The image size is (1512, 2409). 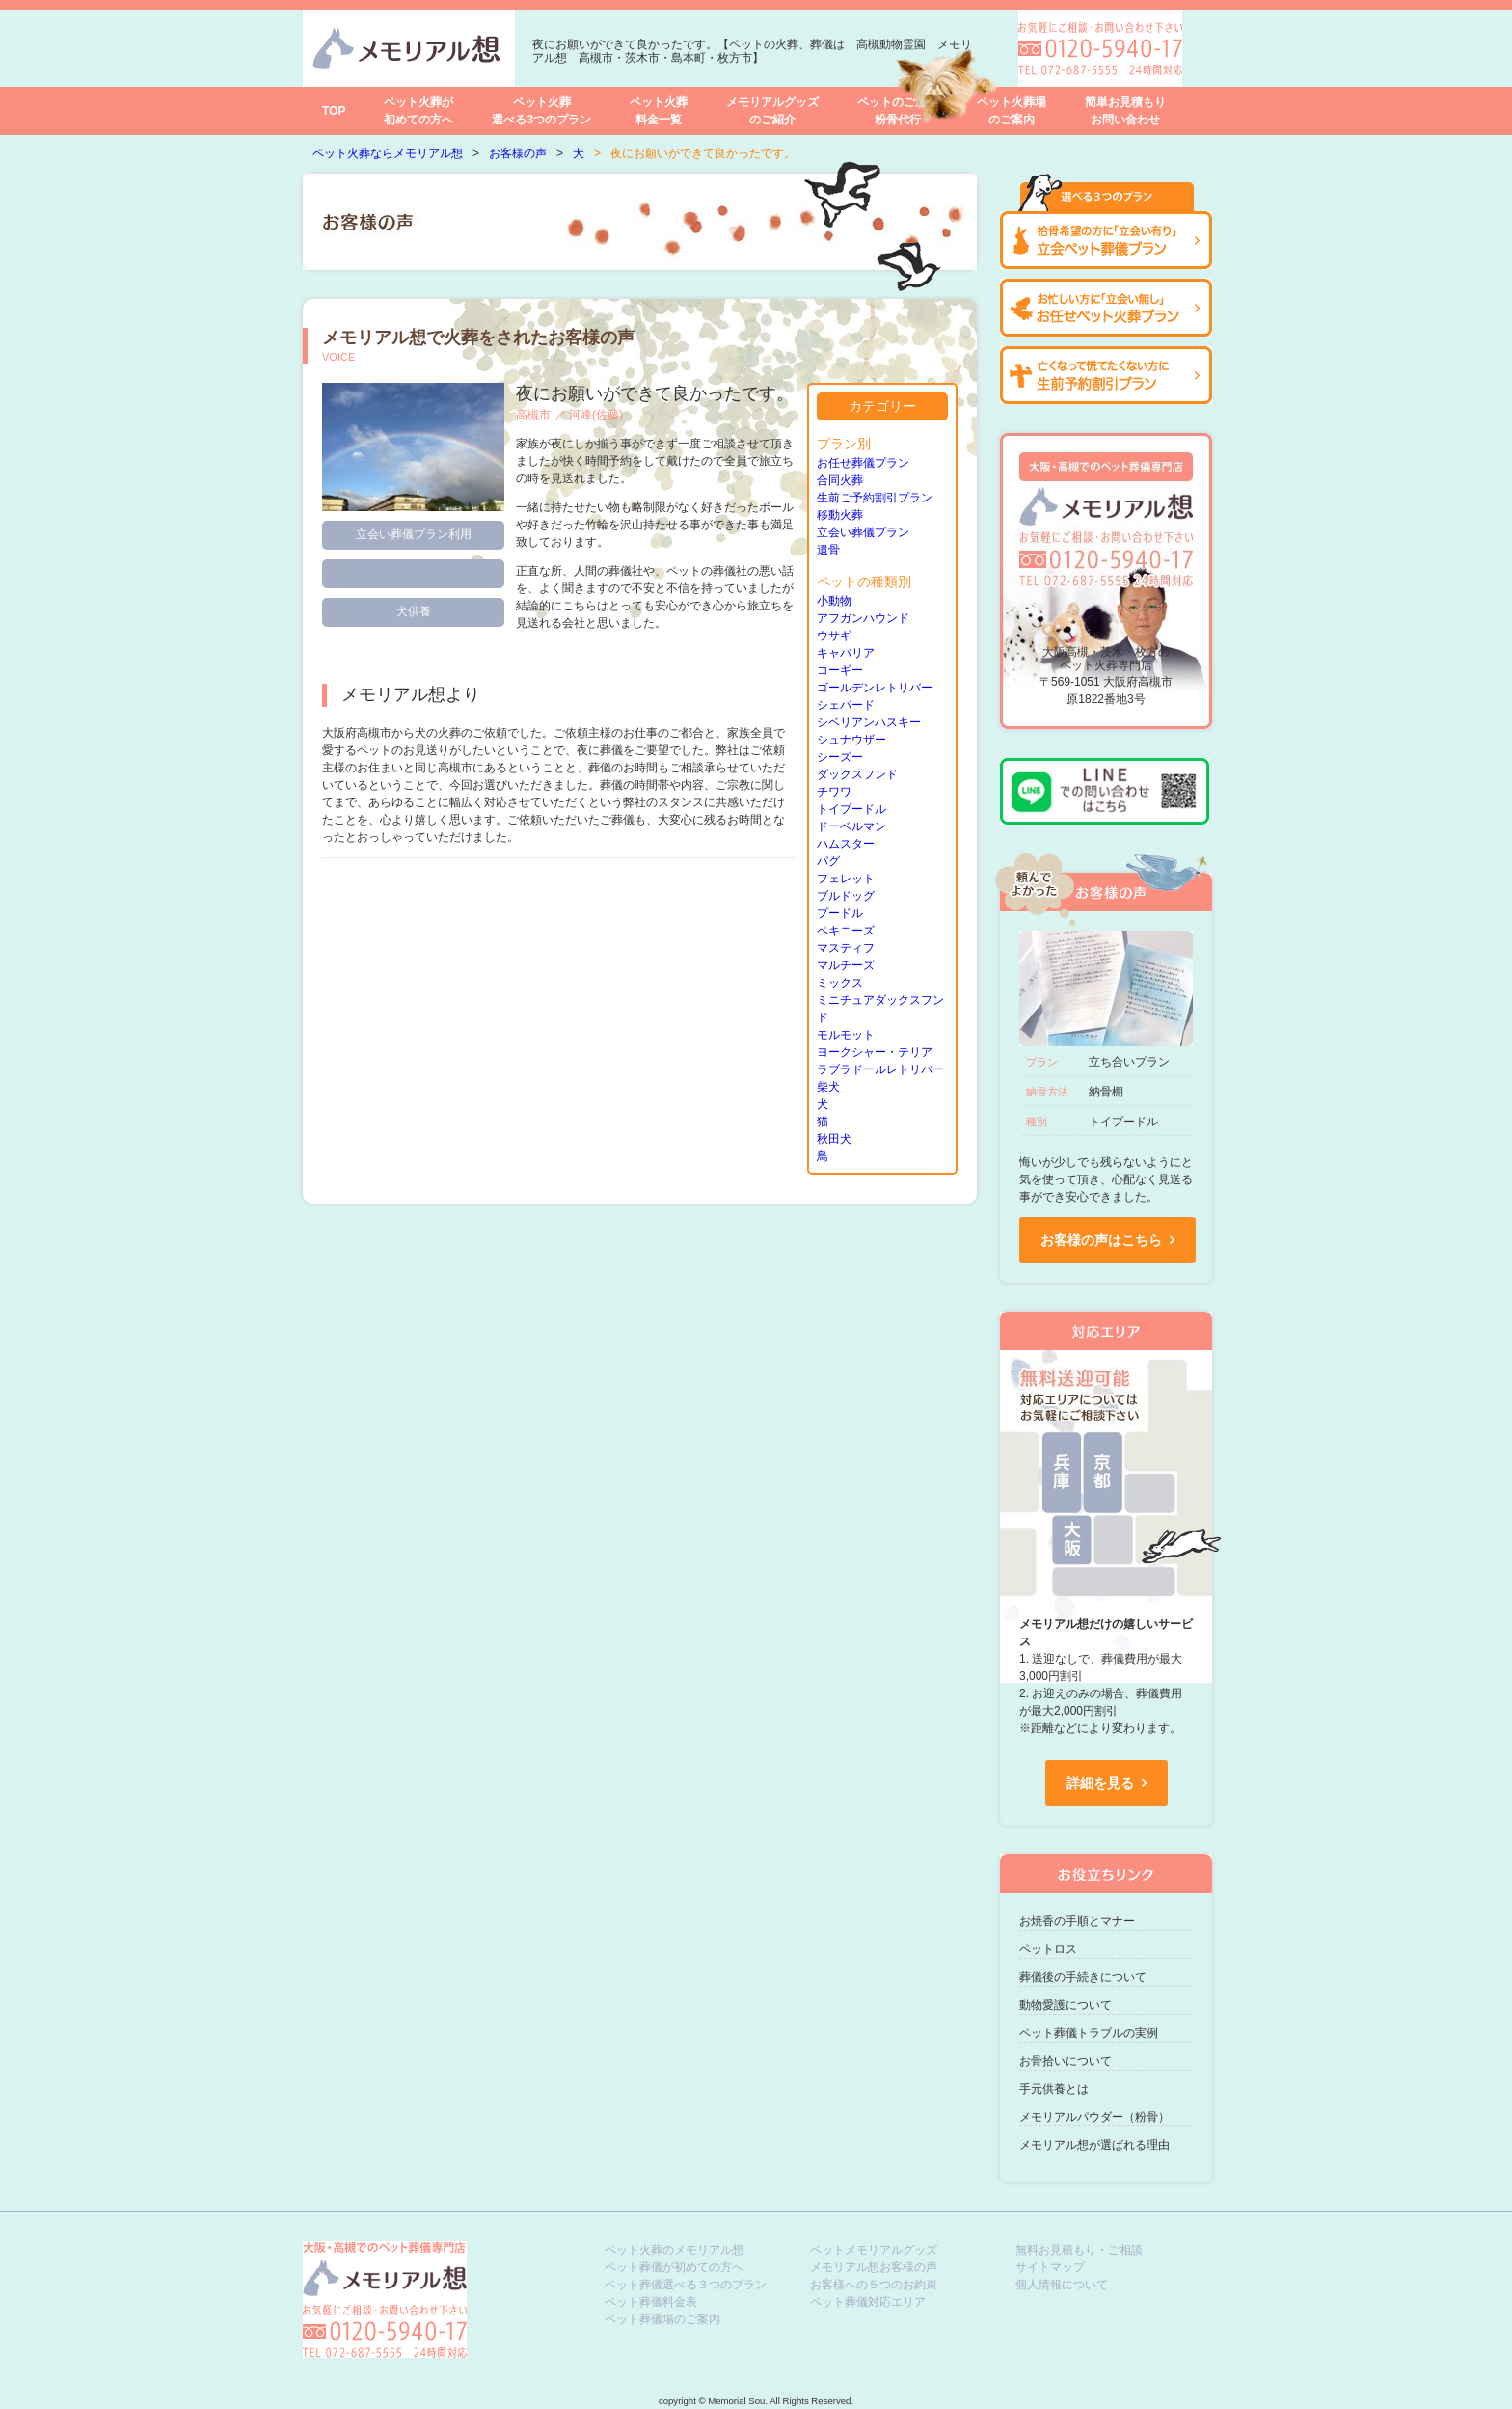 What do you see at coordinates (840, 480) in the screenshot?
I see `合同火葬` at bounding box center [840, 480].